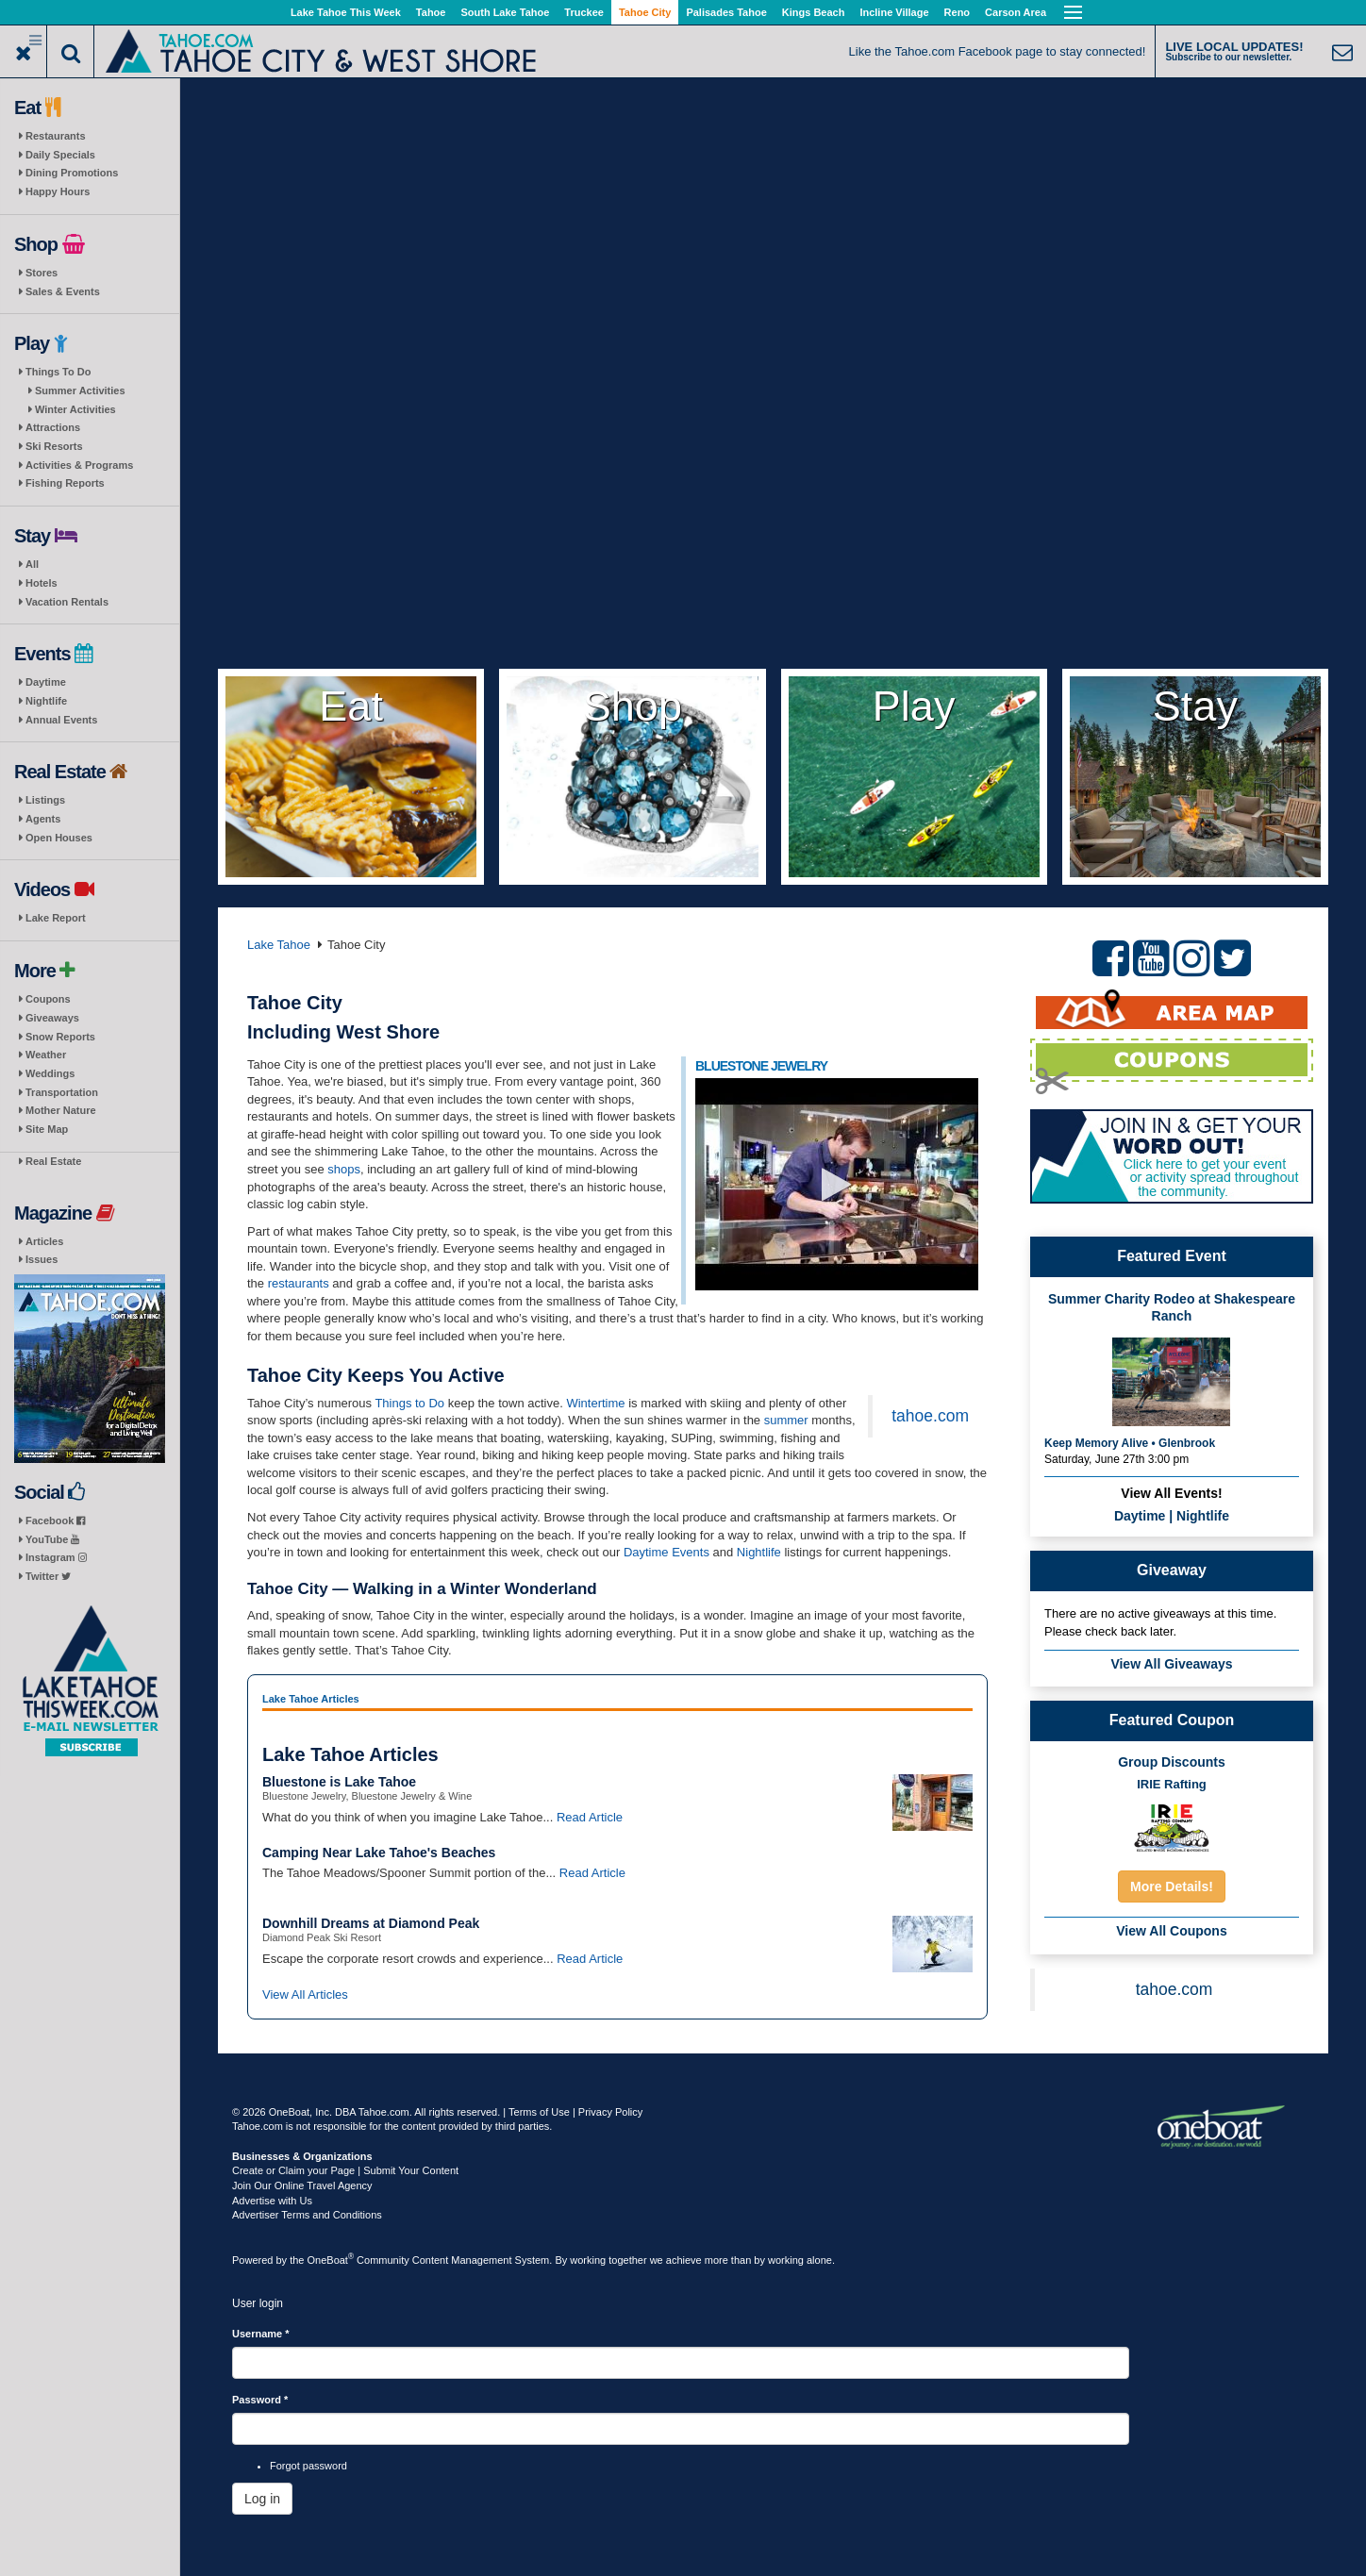 The image size is (1366, 2576). What do you see at coordinates (504, 12) in the screenshot?
I see `South Lake Tahoe` at bounding box center [504, 12].